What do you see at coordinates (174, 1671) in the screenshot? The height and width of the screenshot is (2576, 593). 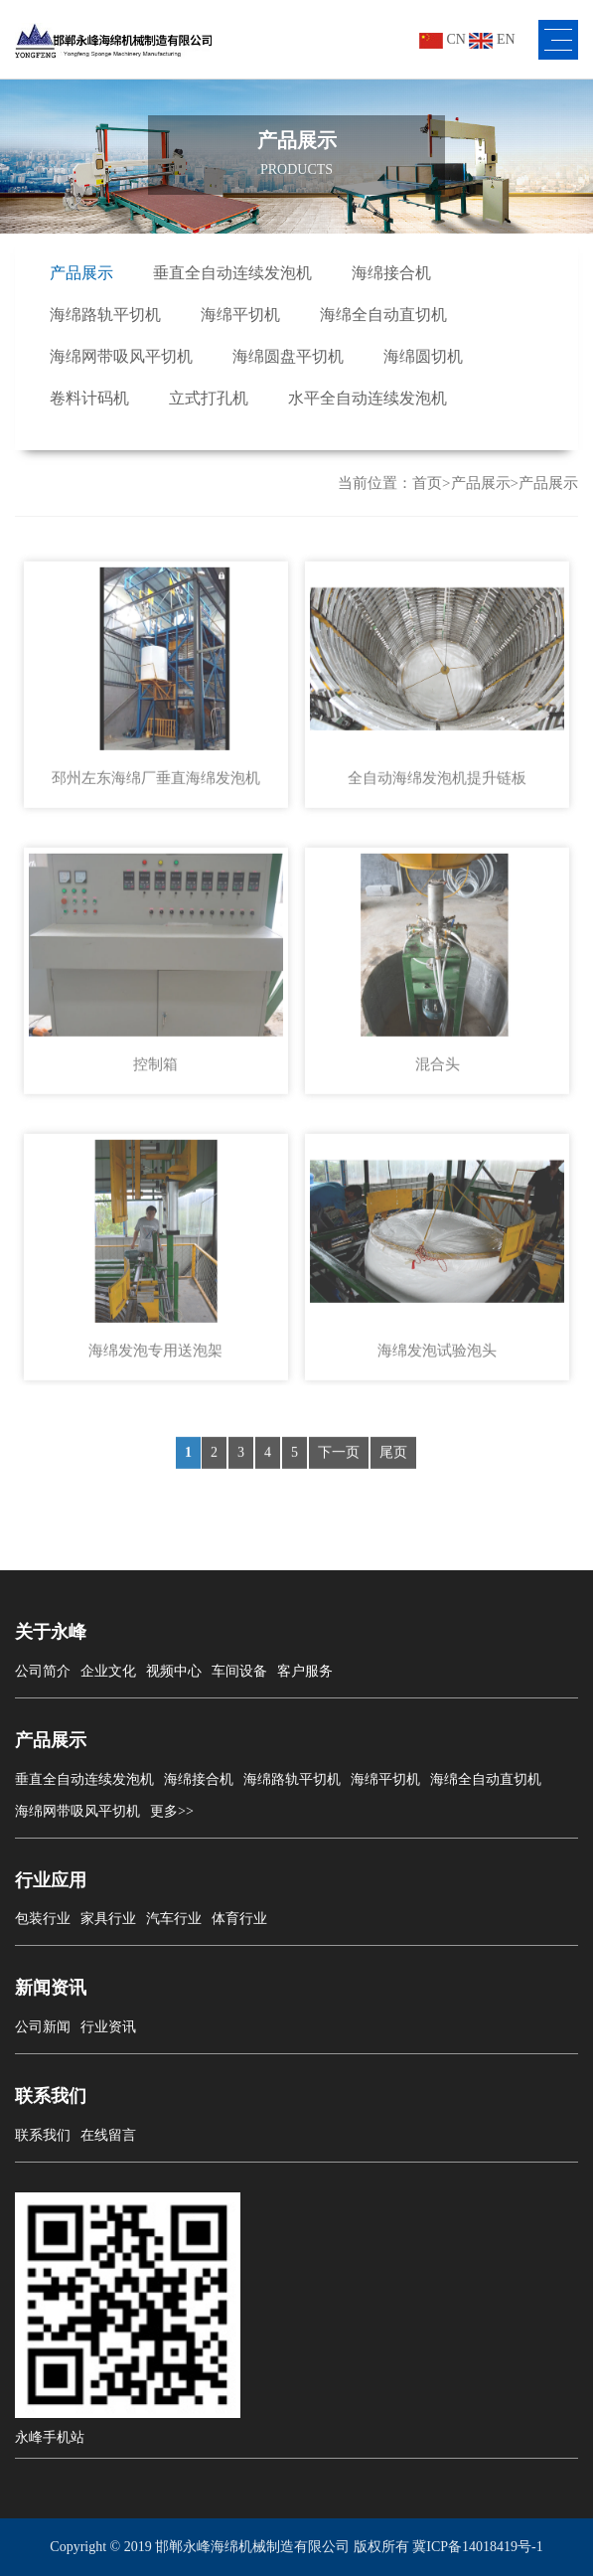 I see `视频中心` at bounding box center [174, 1671].